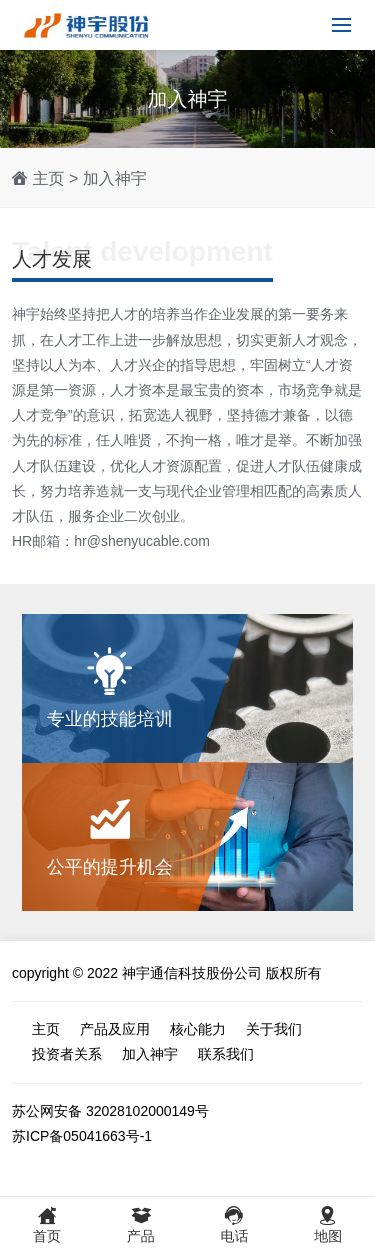  I want to click on 投资者关系, so click(67, 1054).